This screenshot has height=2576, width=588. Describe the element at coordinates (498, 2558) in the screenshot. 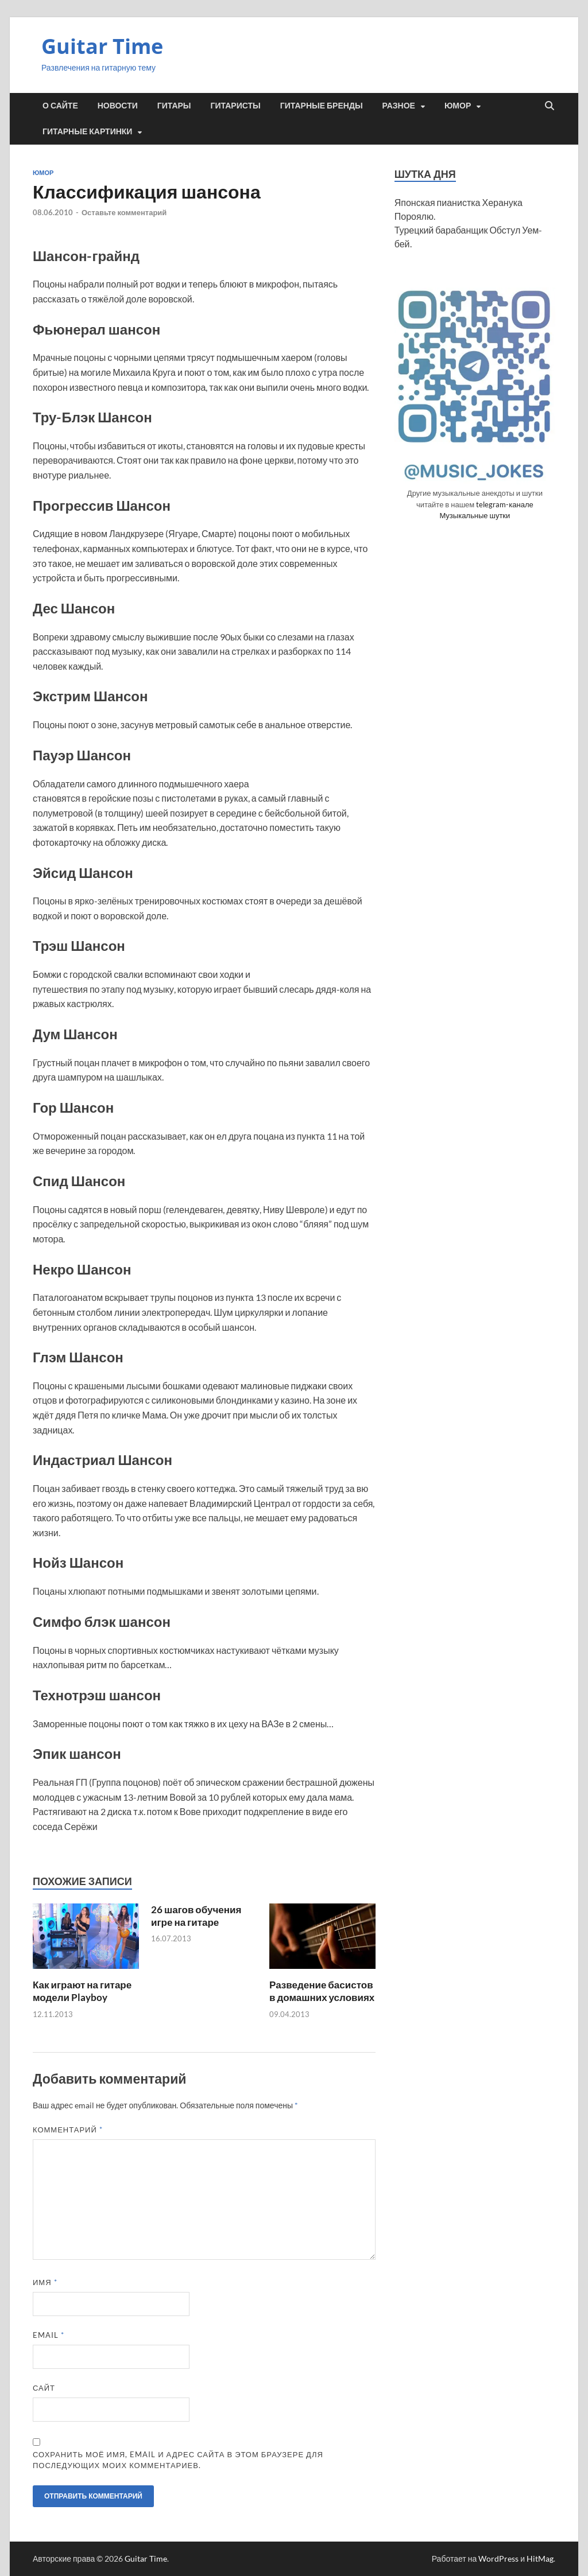

I see `WordPress` at that location.